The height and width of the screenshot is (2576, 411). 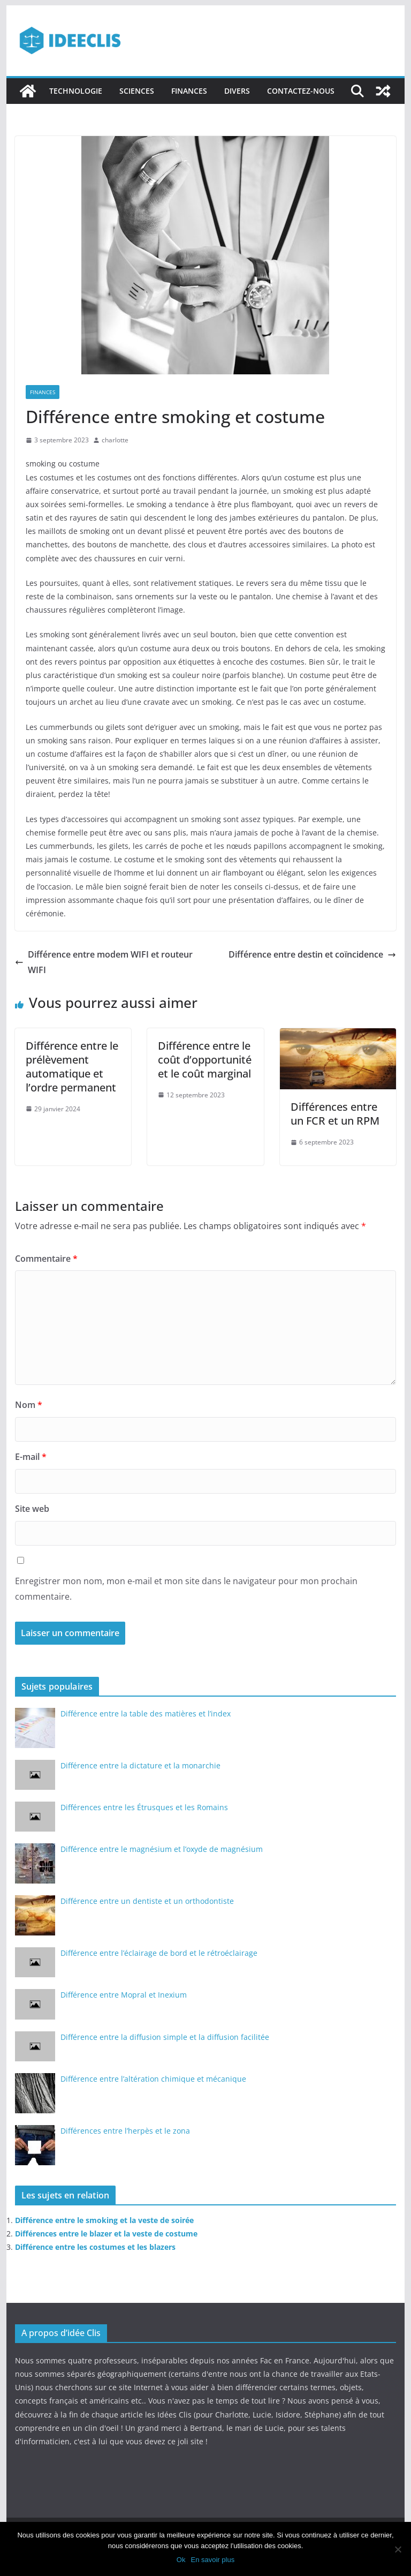 What do you see at coordinates (123, 1995) in the screenshot?
I see `Différence entre Mopral et Inexium` at bounding box center [123, 1995].